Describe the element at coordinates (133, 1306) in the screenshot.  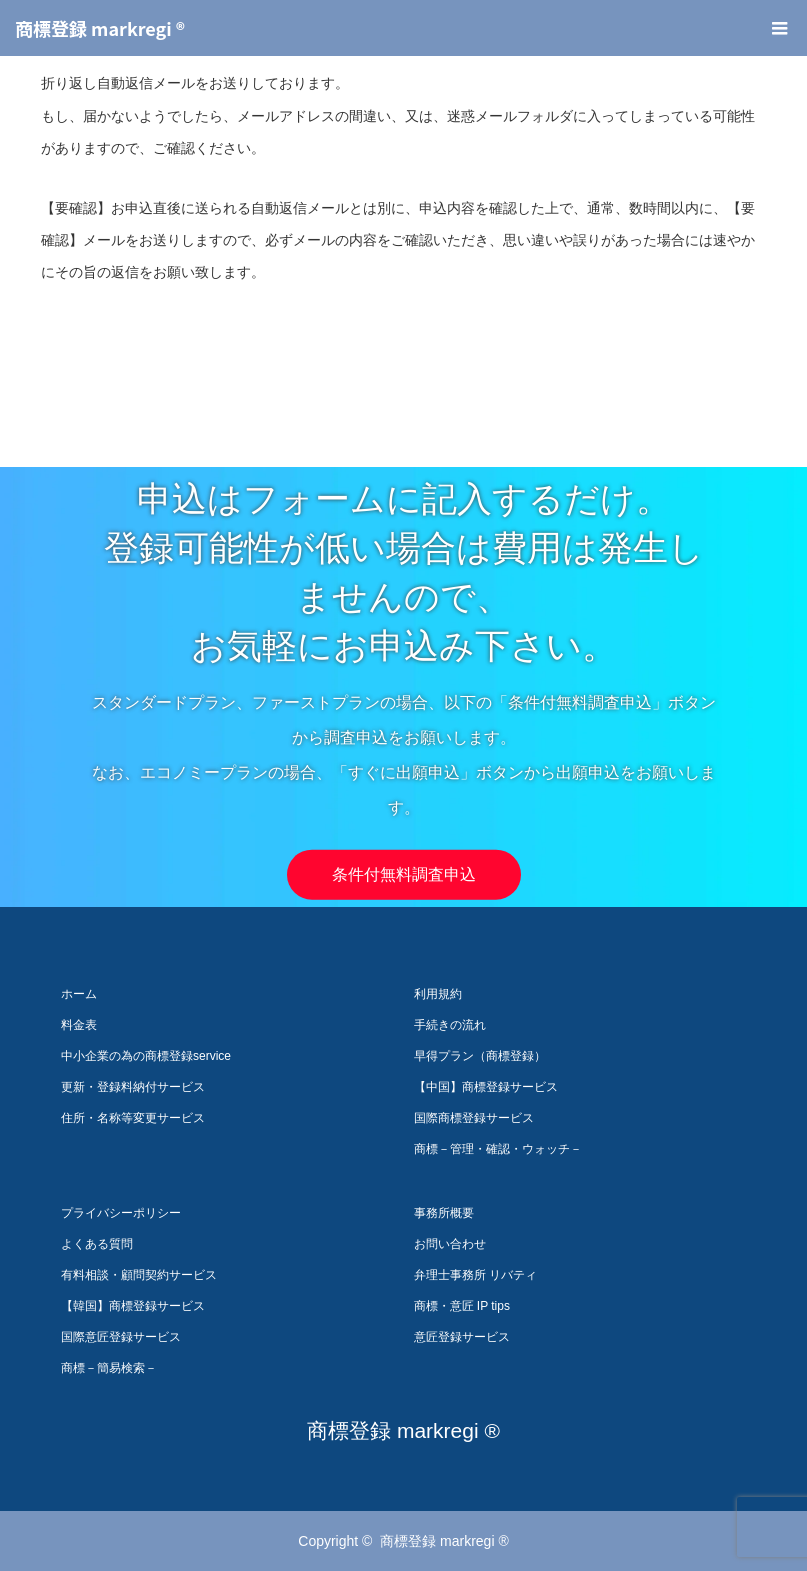
I see `【韓国】商標登録サービス` at that location.